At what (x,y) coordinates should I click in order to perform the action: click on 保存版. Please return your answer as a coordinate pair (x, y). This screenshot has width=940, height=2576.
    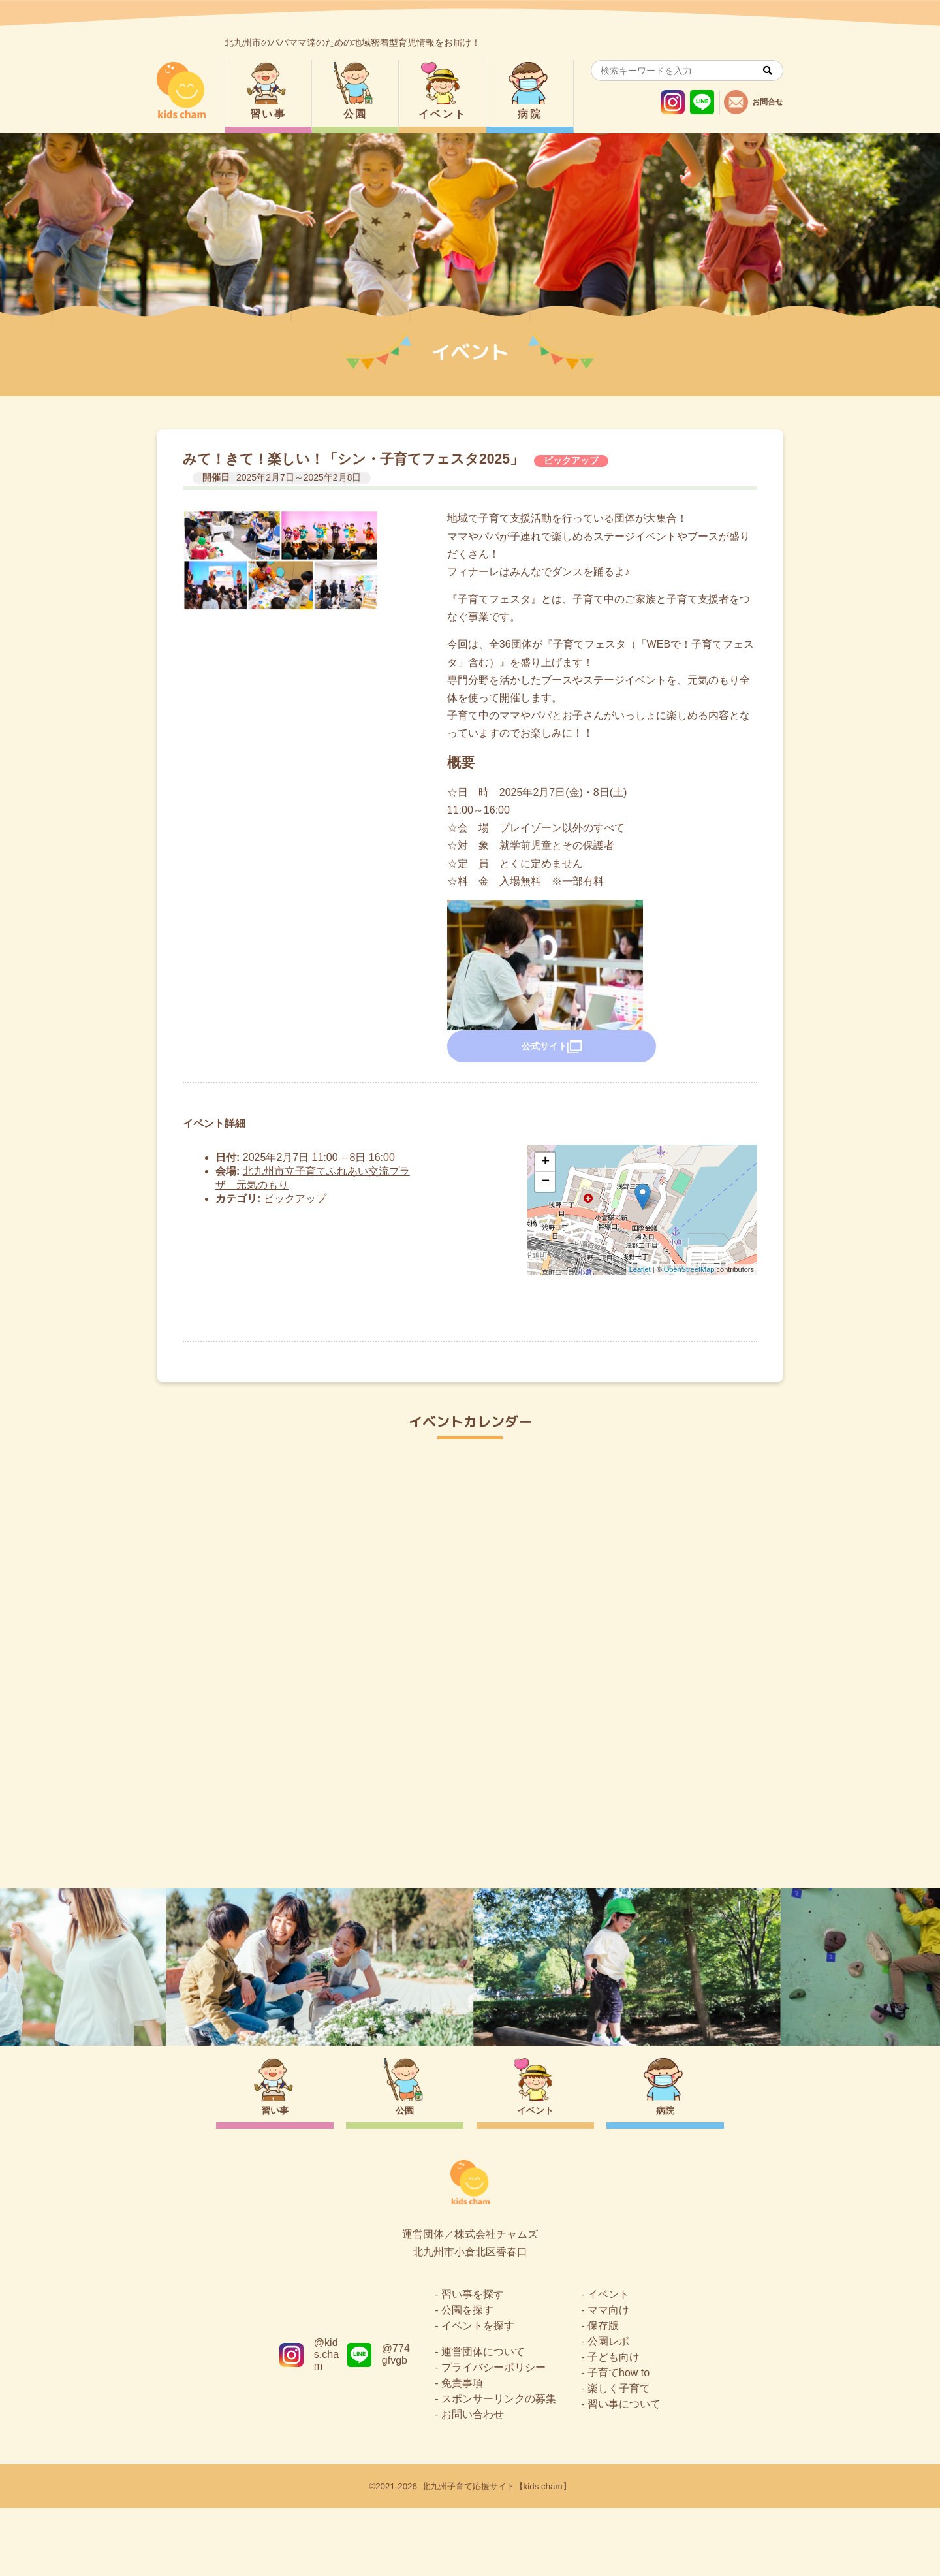
    Looking at the image, I should click on (603, 2393).